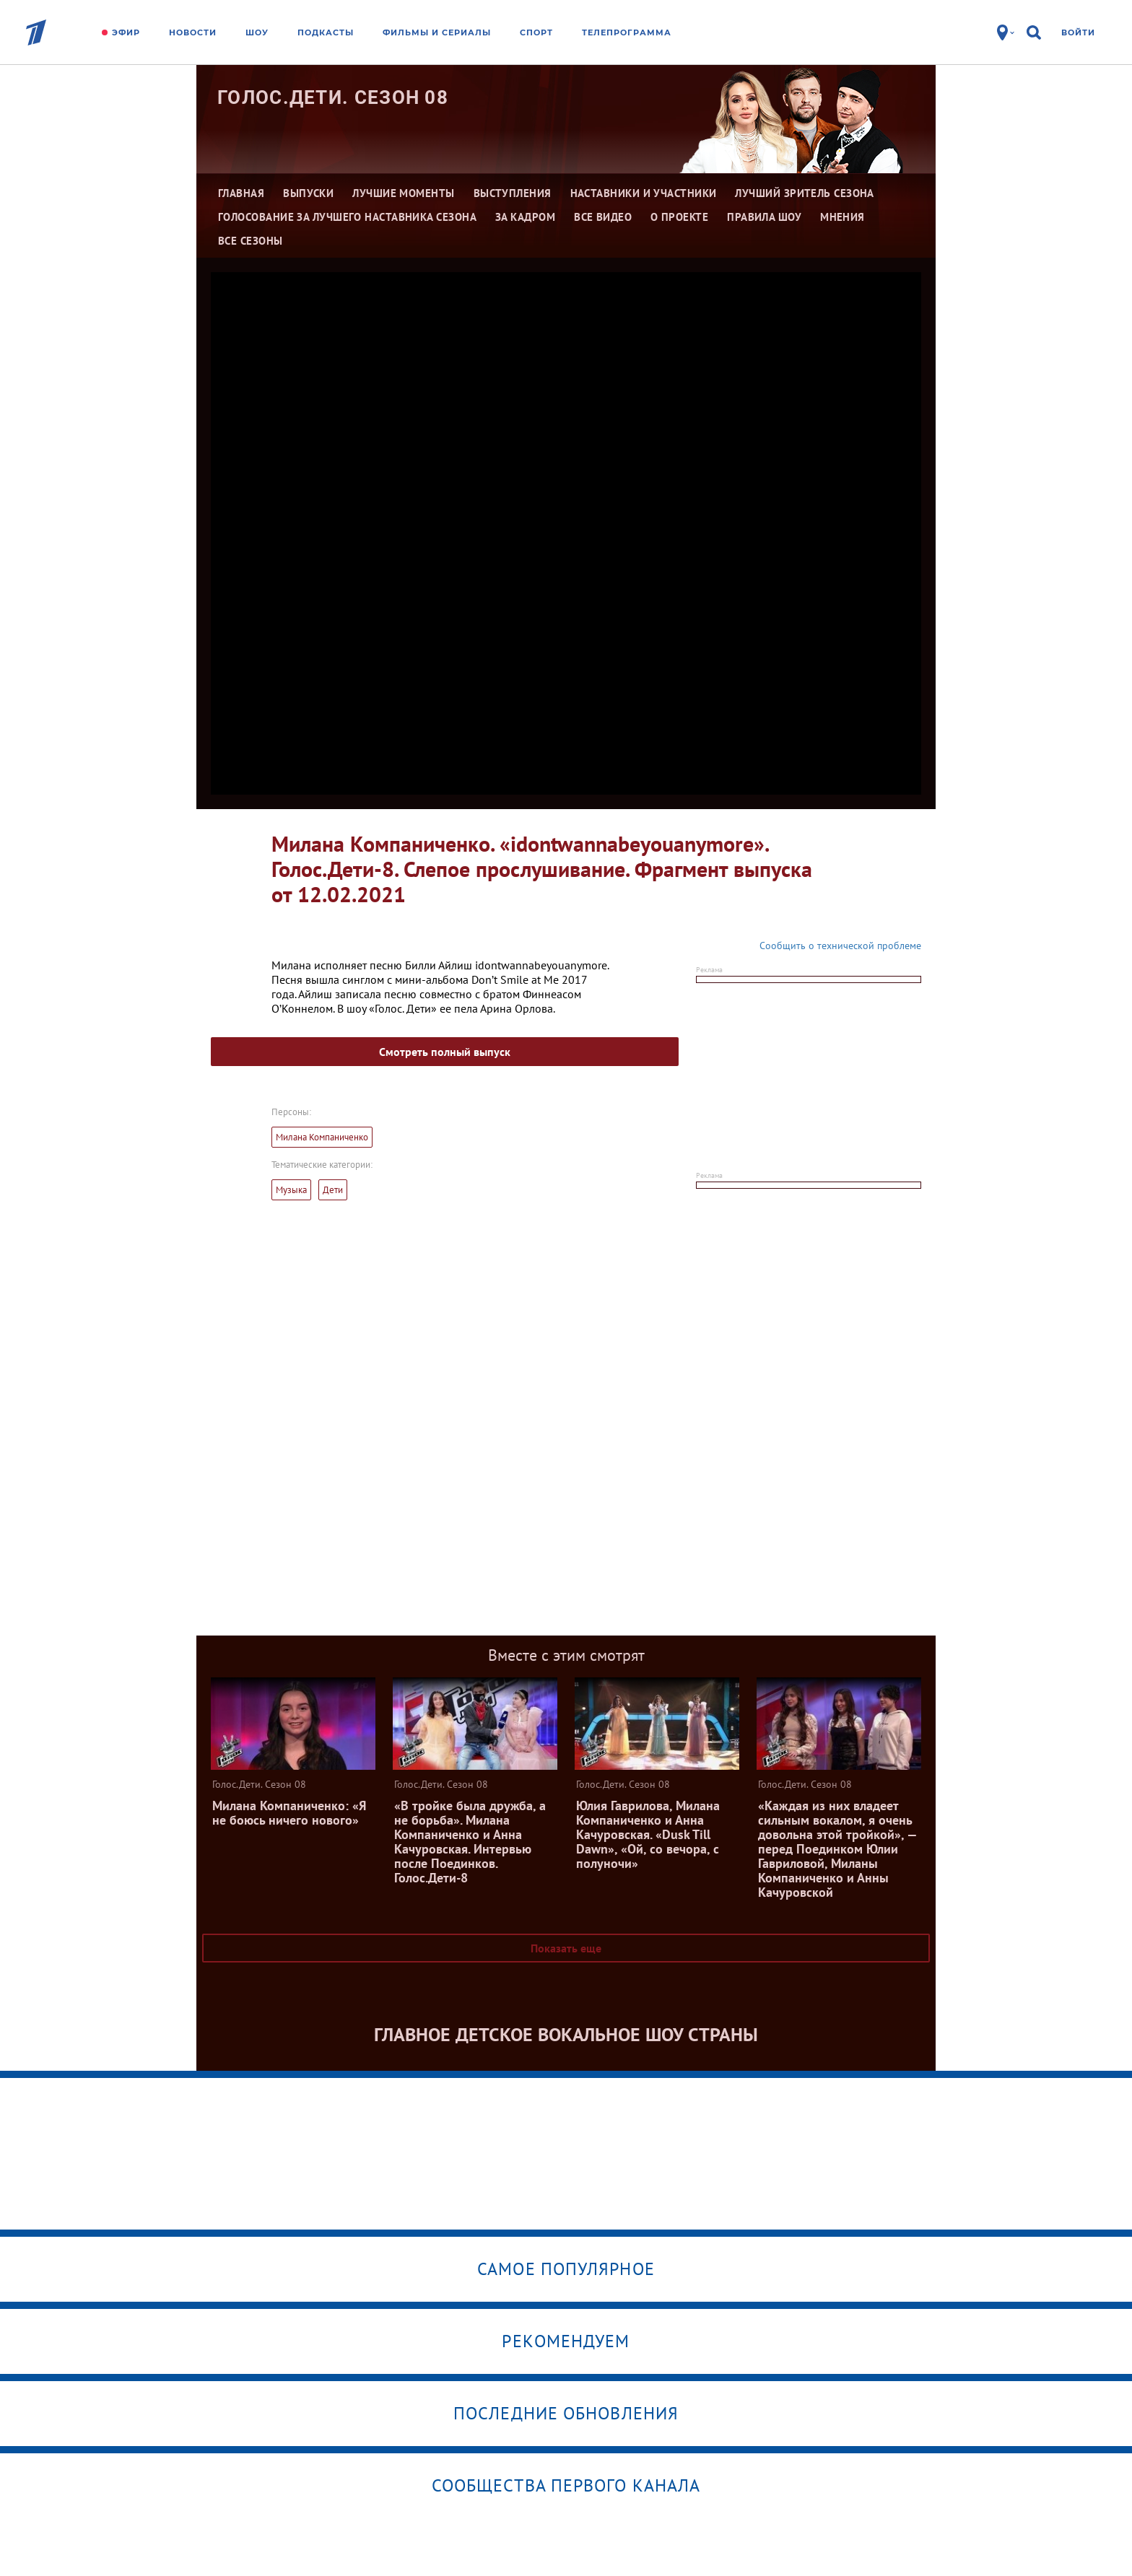 The image size is (1132, 2576). Describe the element at coordinates (626, 32) in the screenshot. I see `Телепрограмма` at that location.